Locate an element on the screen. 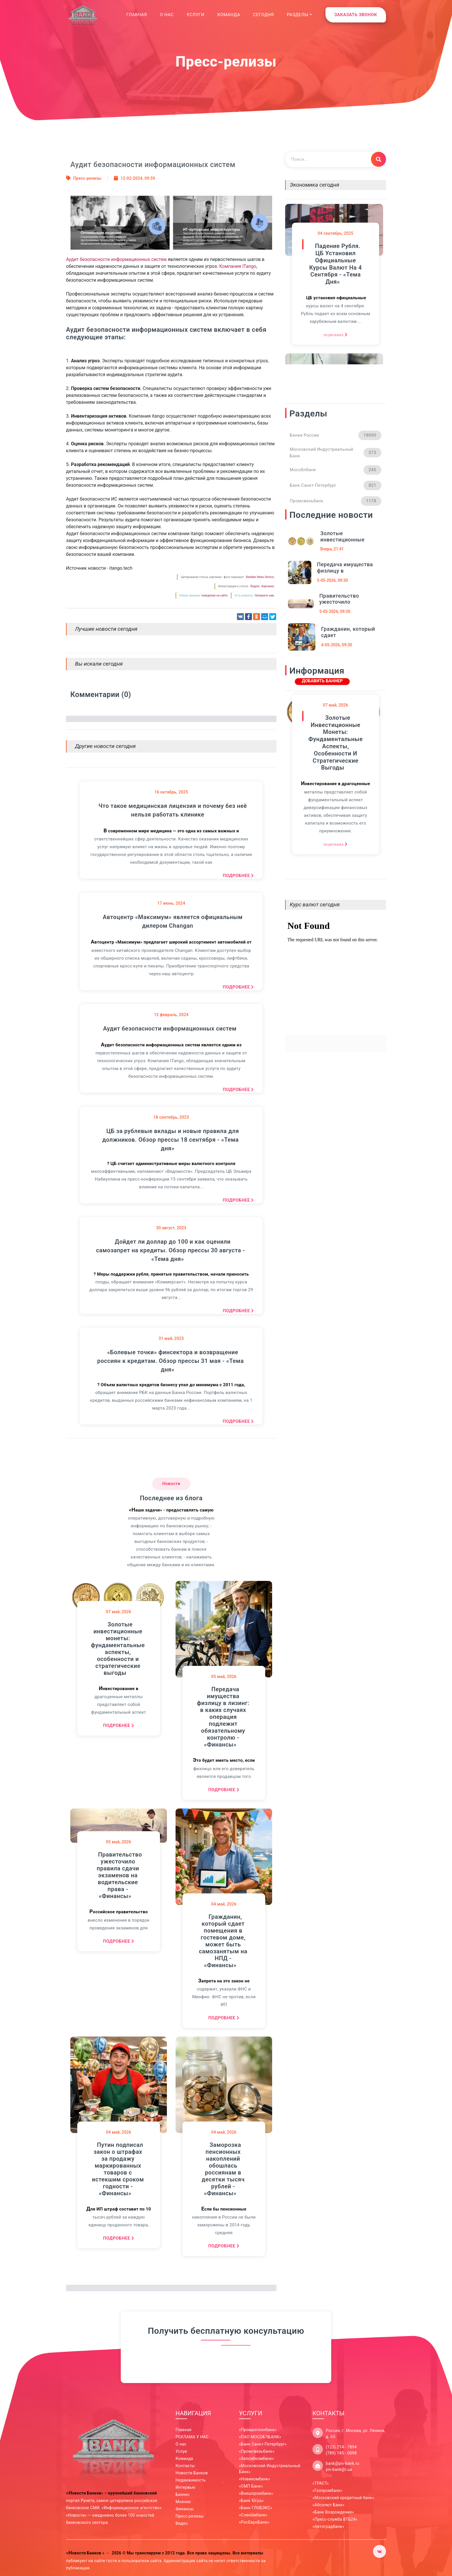 Image resolution: width=452 pixels, height=2576 pixels. Услуги is located at coordinates (195, 14).